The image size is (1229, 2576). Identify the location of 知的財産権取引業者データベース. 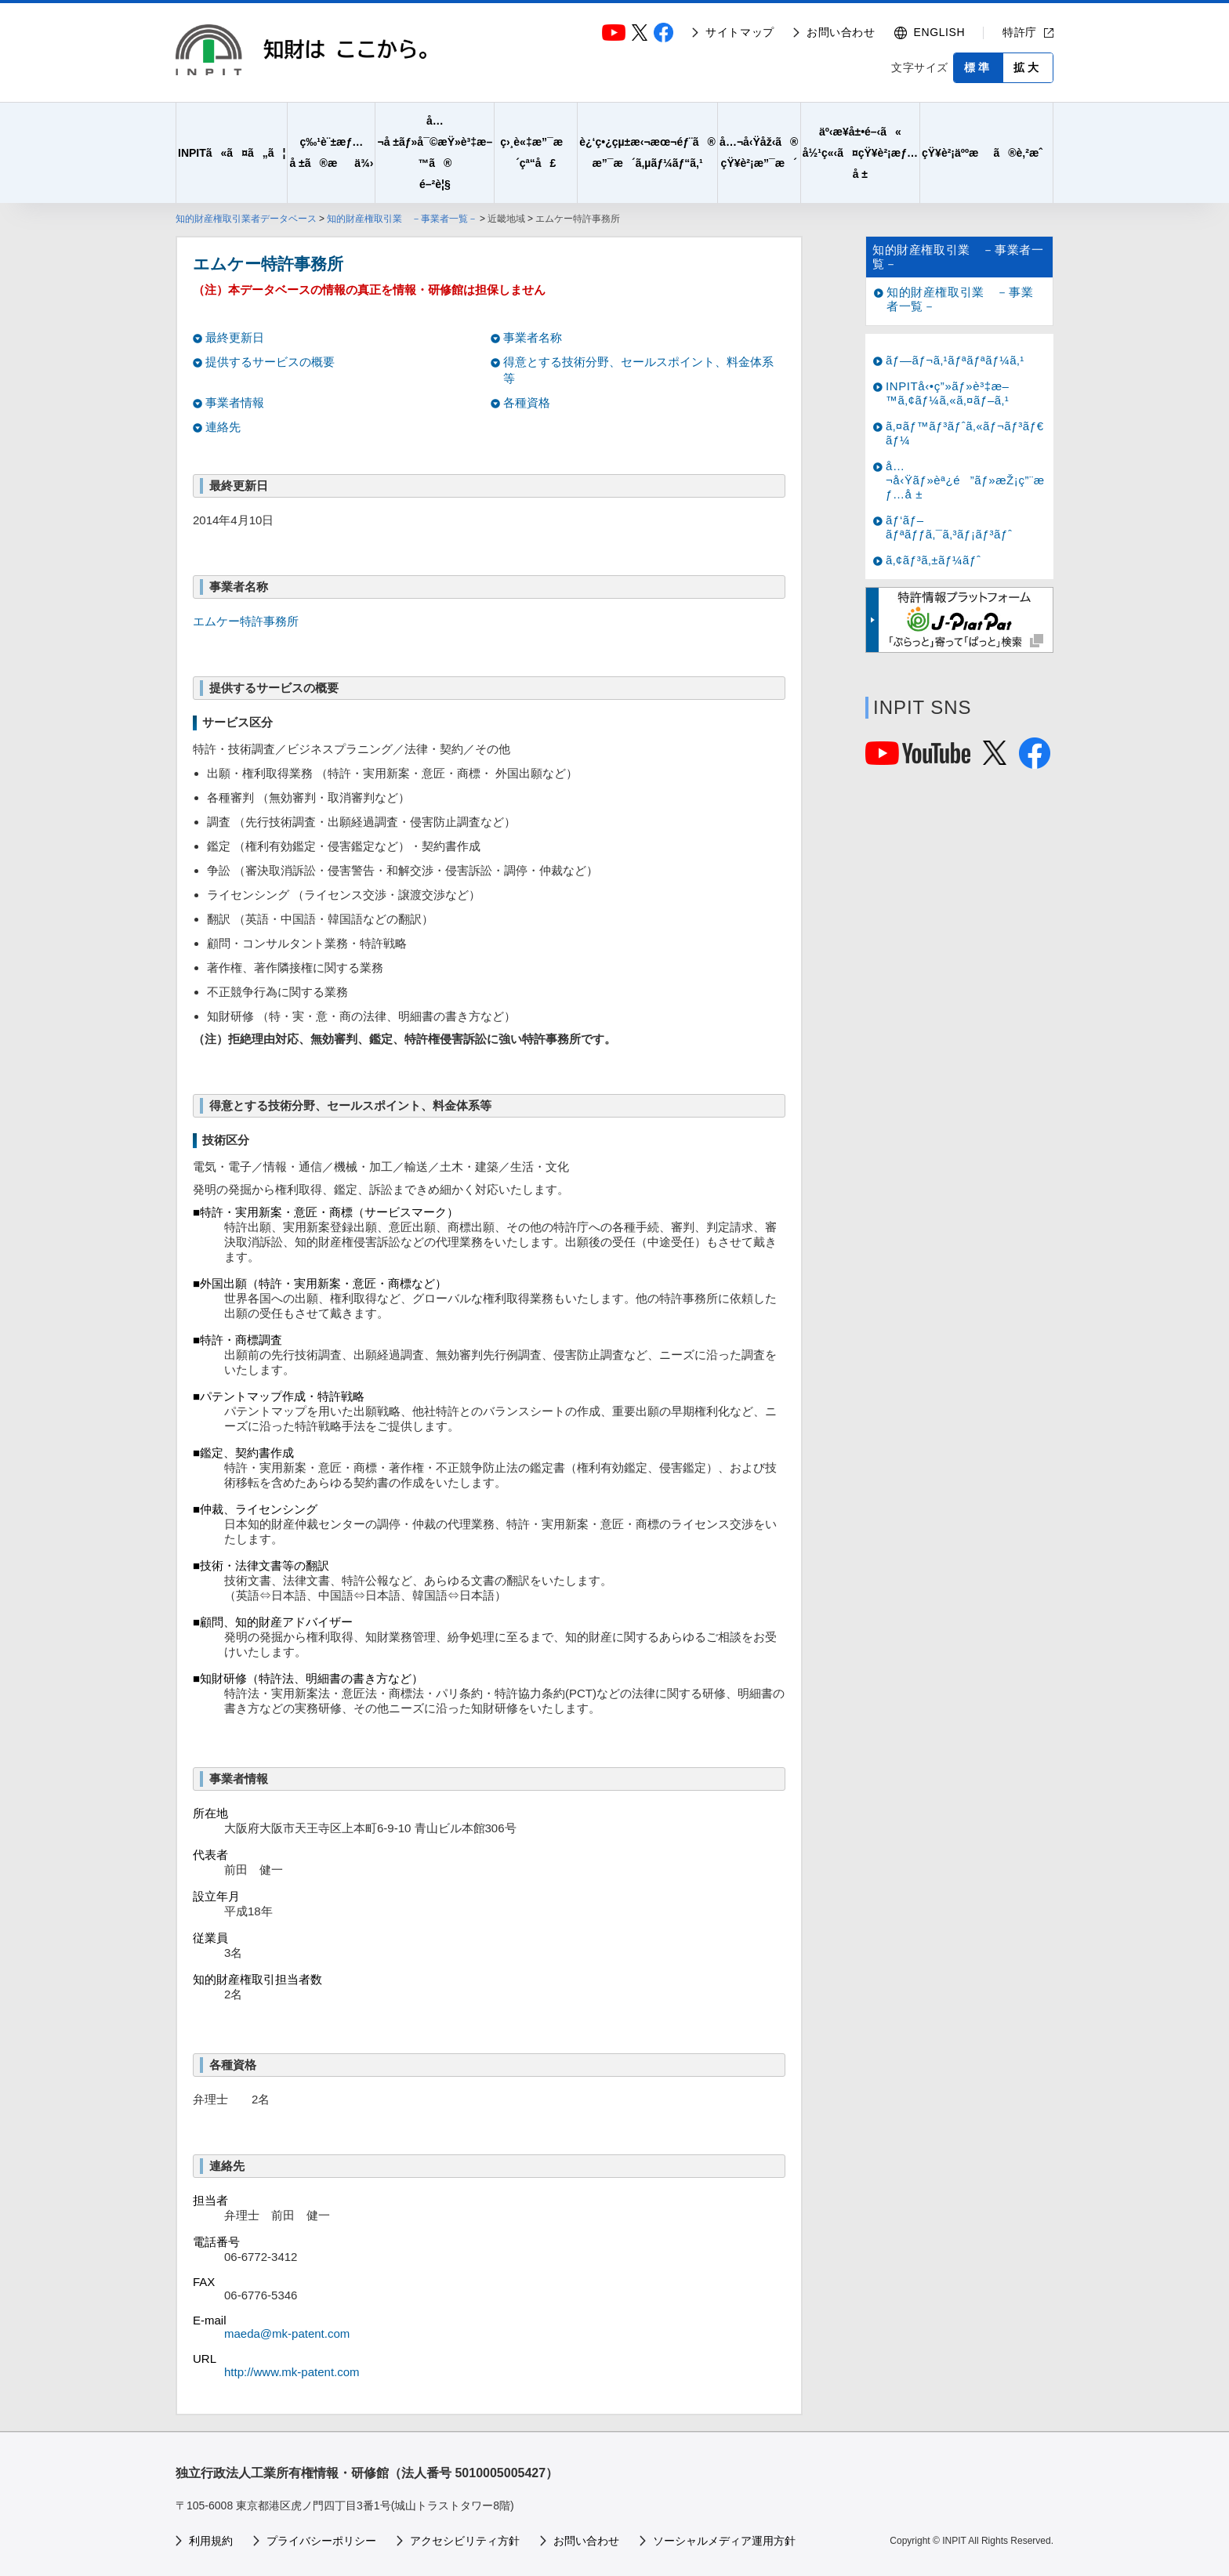
(246, 218).